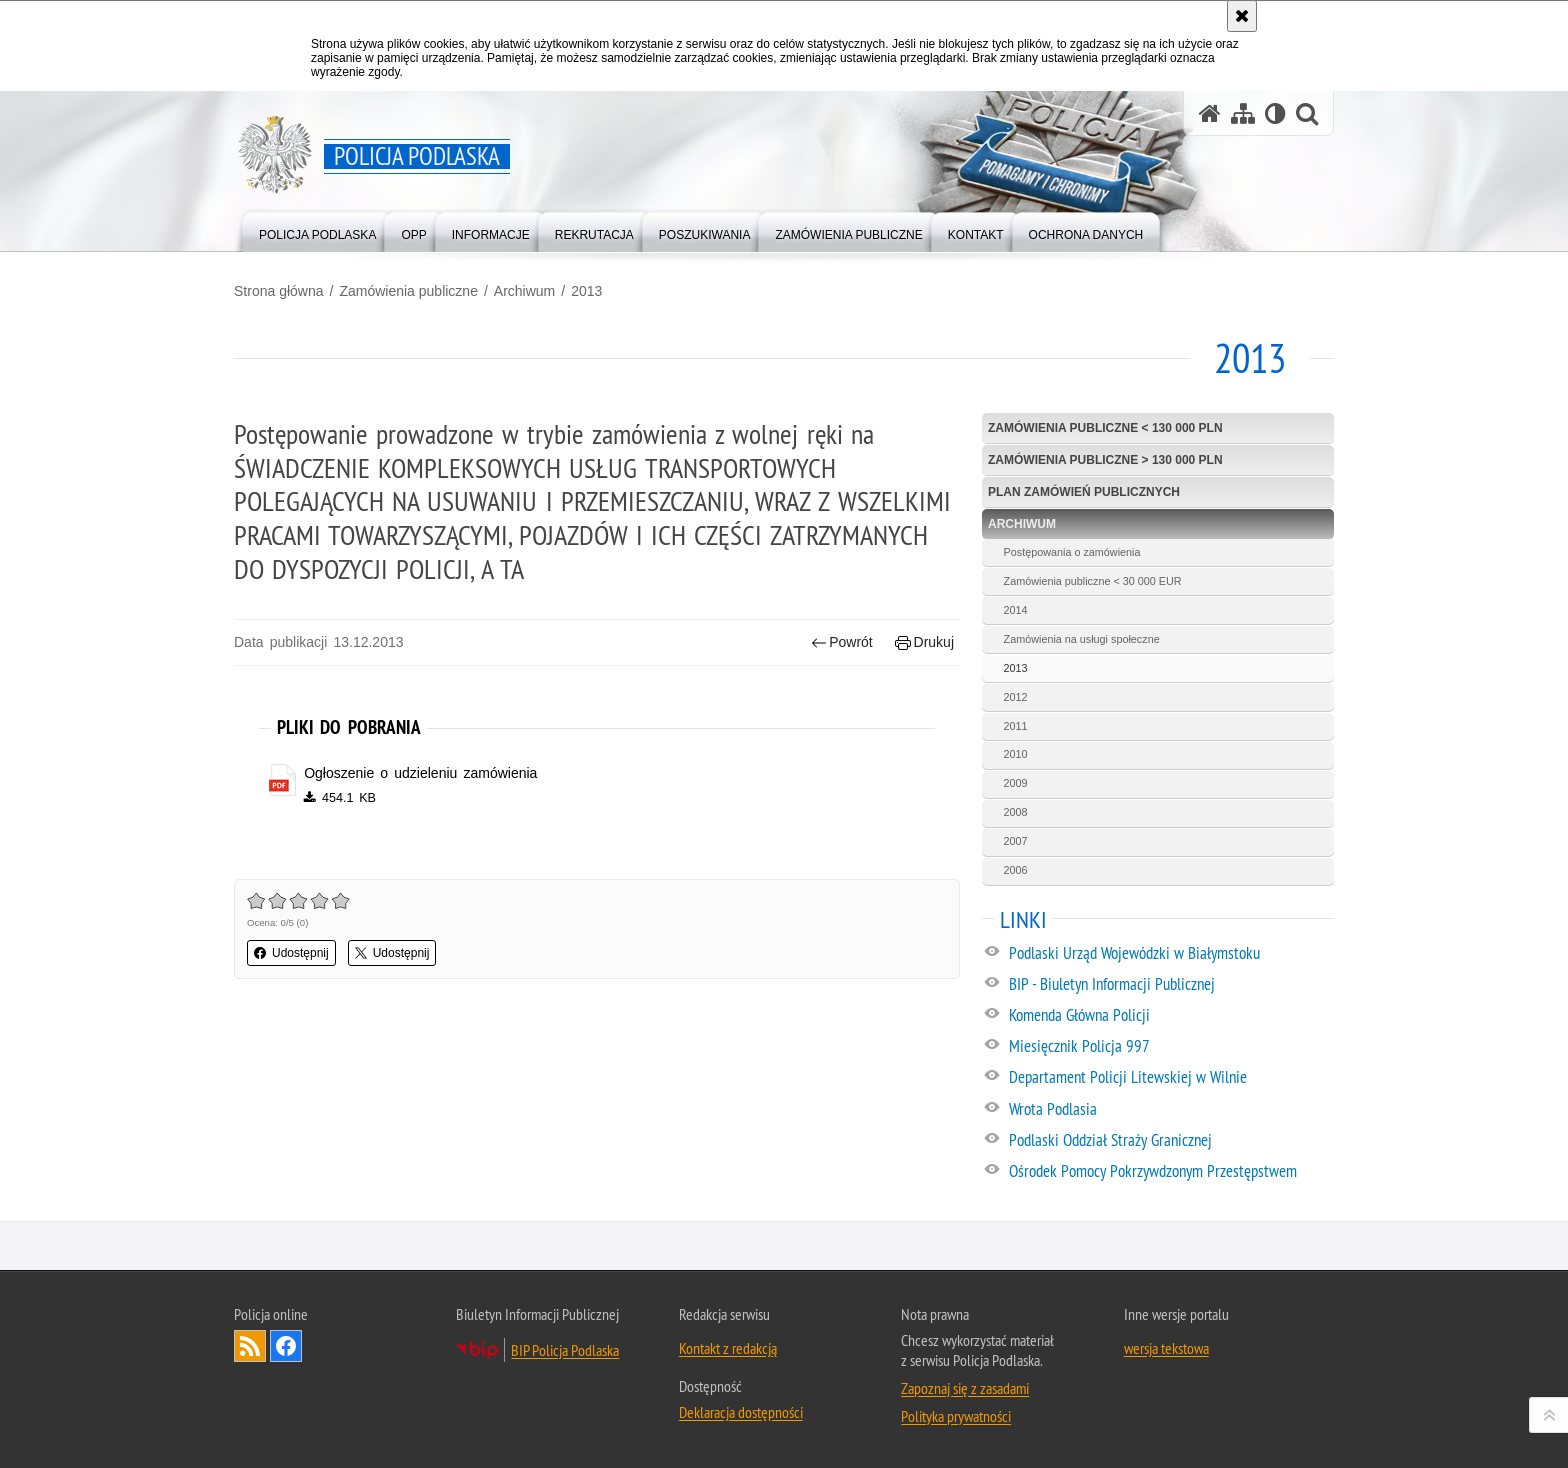 The height and width of the screenshot is (1468, 1568). Describe the element at coordinates (1072, 552) in the screenshot. I see `Postępowania o zamówienia` at that location.